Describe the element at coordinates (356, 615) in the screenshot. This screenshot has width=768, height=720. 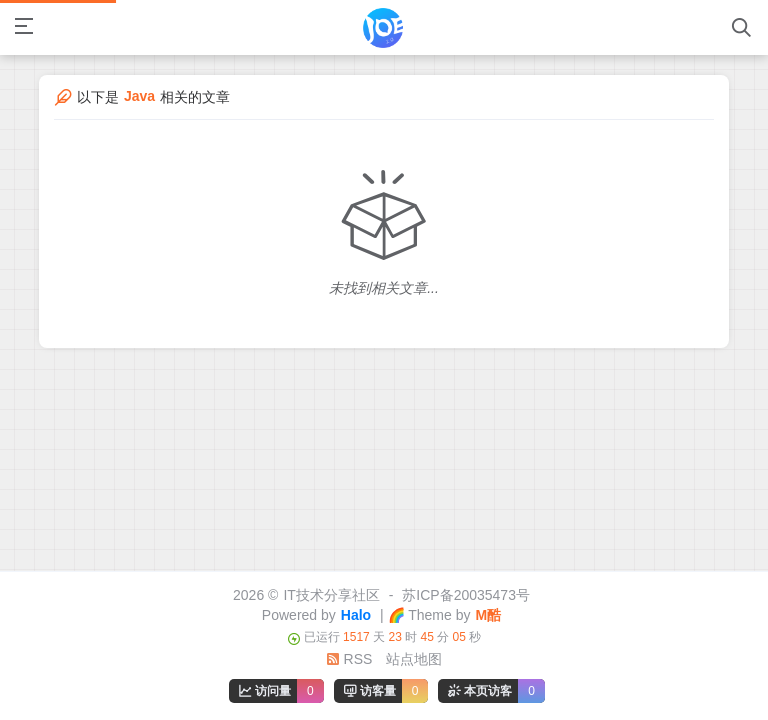
I see `Halo` at that location.